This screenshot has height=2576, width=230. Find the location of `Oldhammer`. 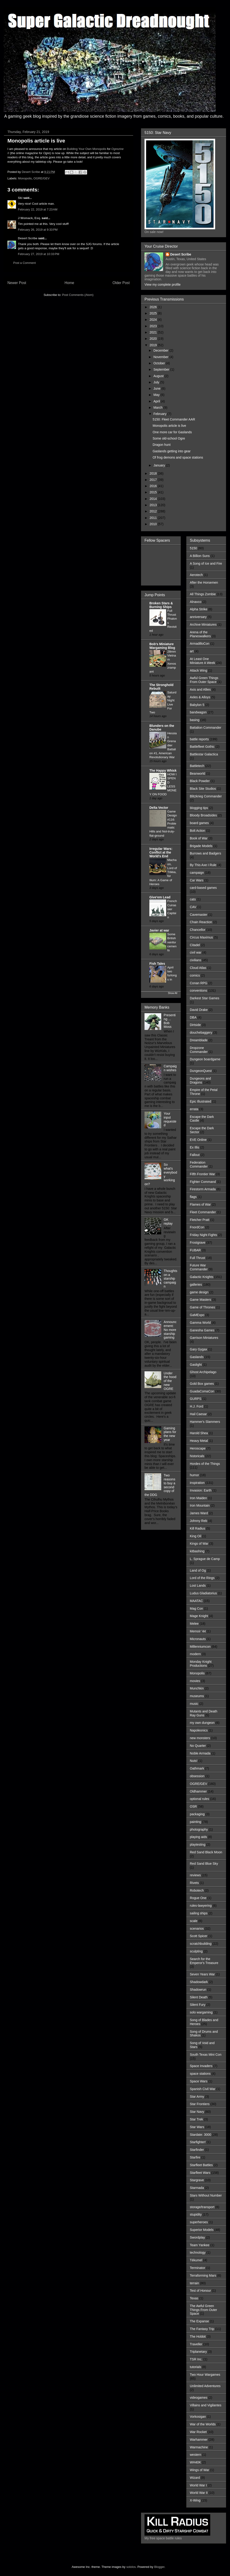

Oldhammer is located at coordinates (198, 1791).